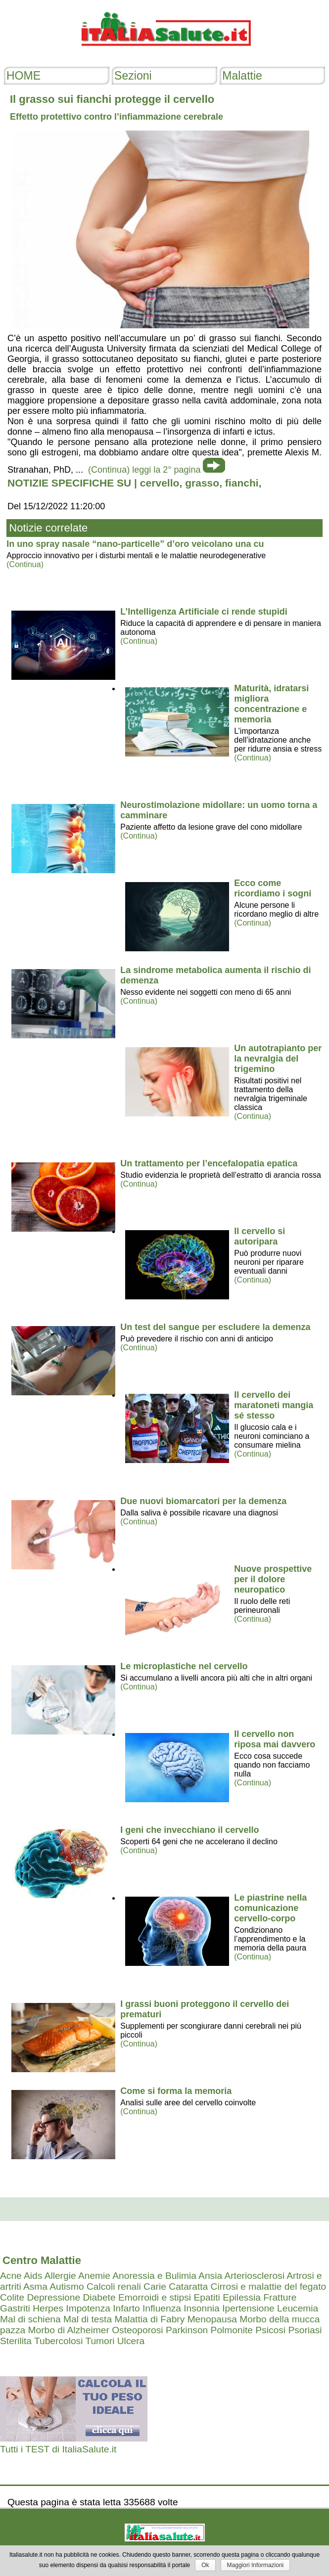 The width and height of the screenshot is (329, 2576). I want to click on Tubercolosi, so click(58, 2341).